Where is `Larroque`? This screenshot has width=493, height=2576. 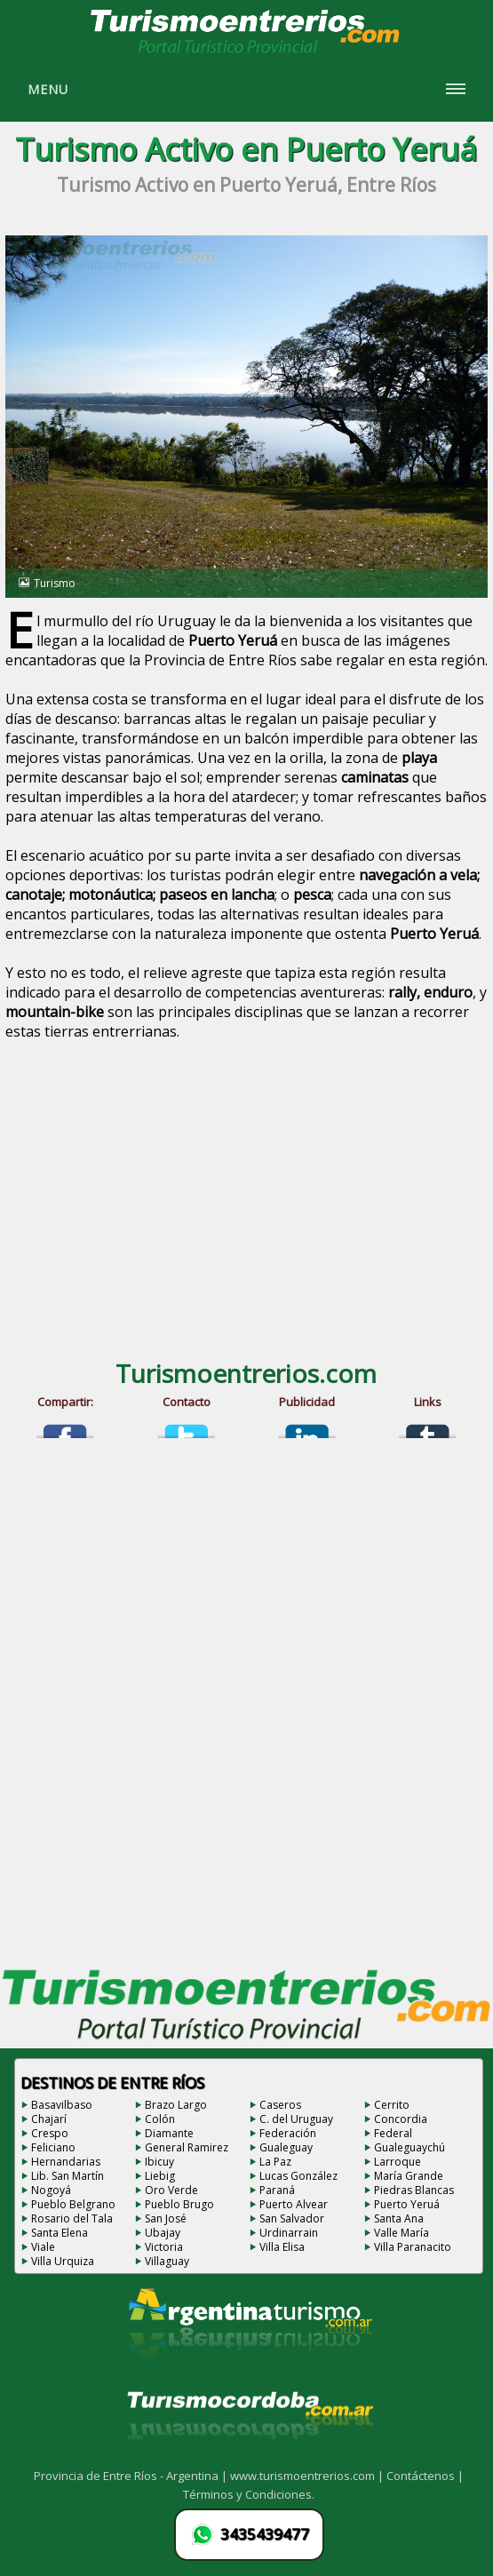 Larroque is located at coordinates (397, 2161).